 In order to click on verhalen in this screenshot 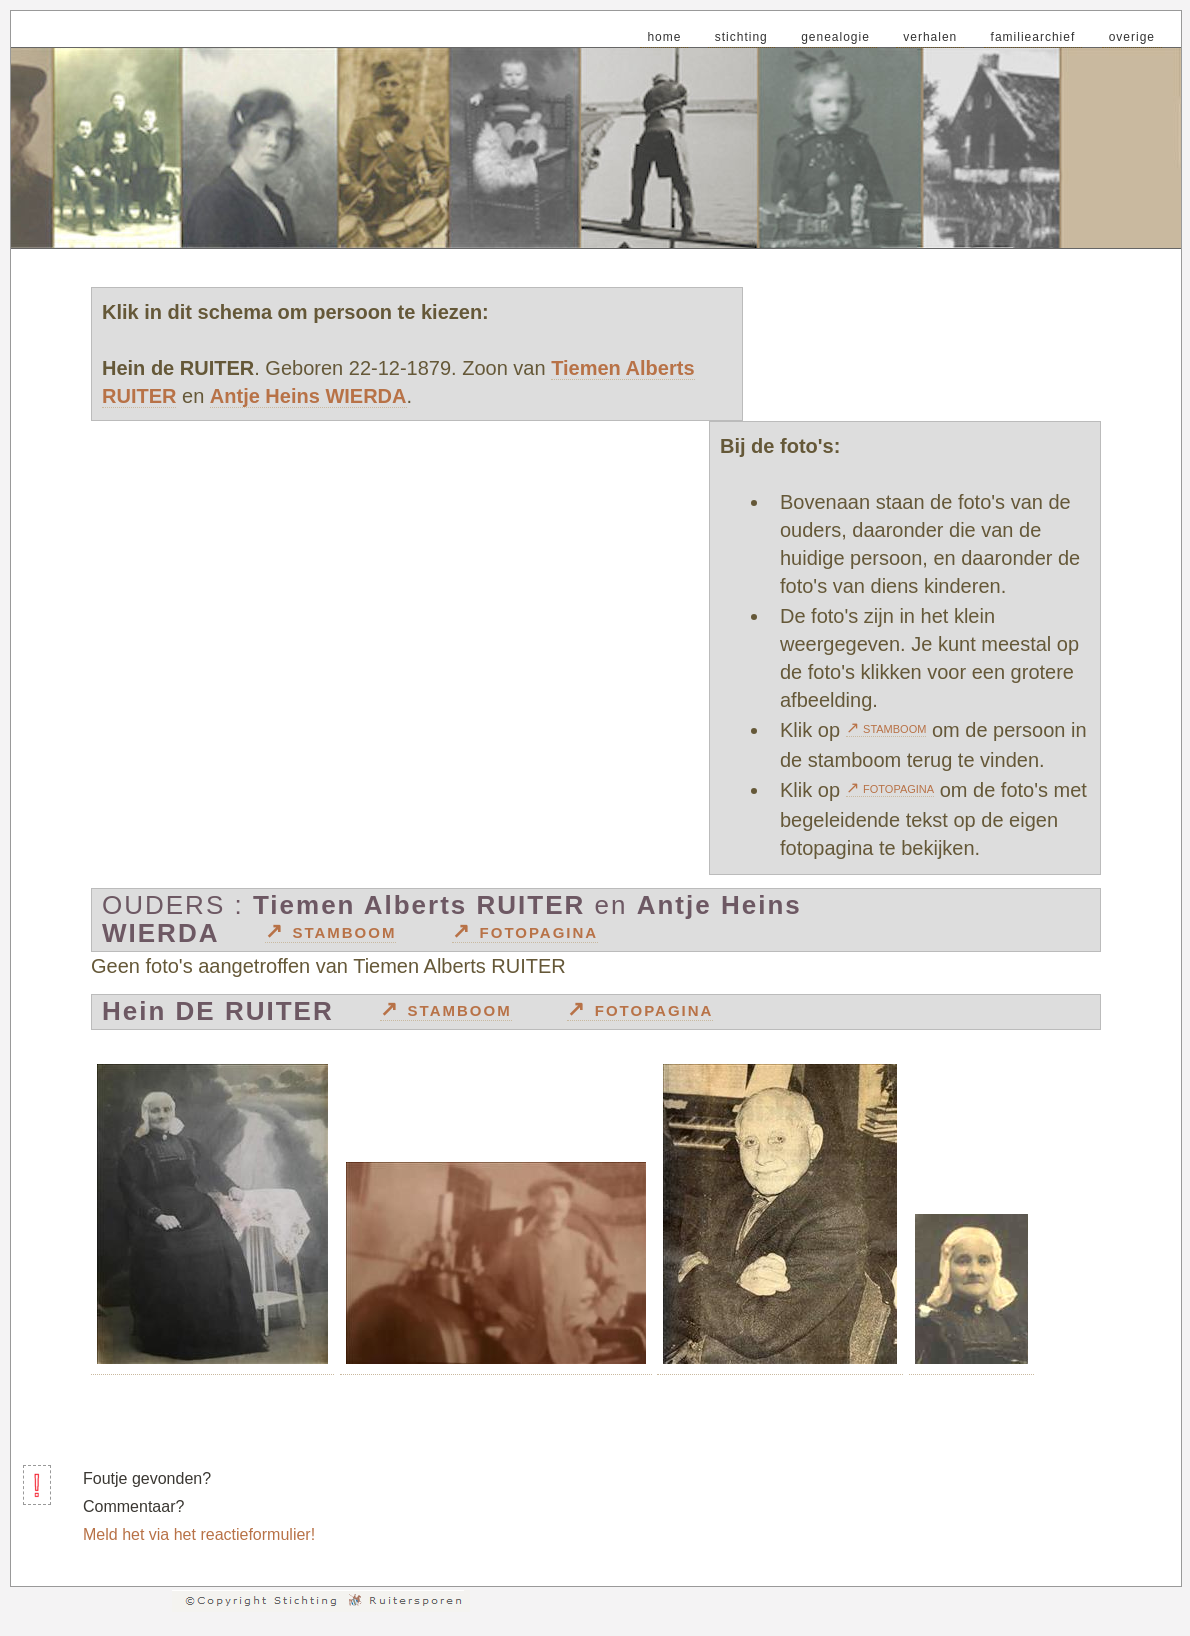, I will do `click(930, 37)`.